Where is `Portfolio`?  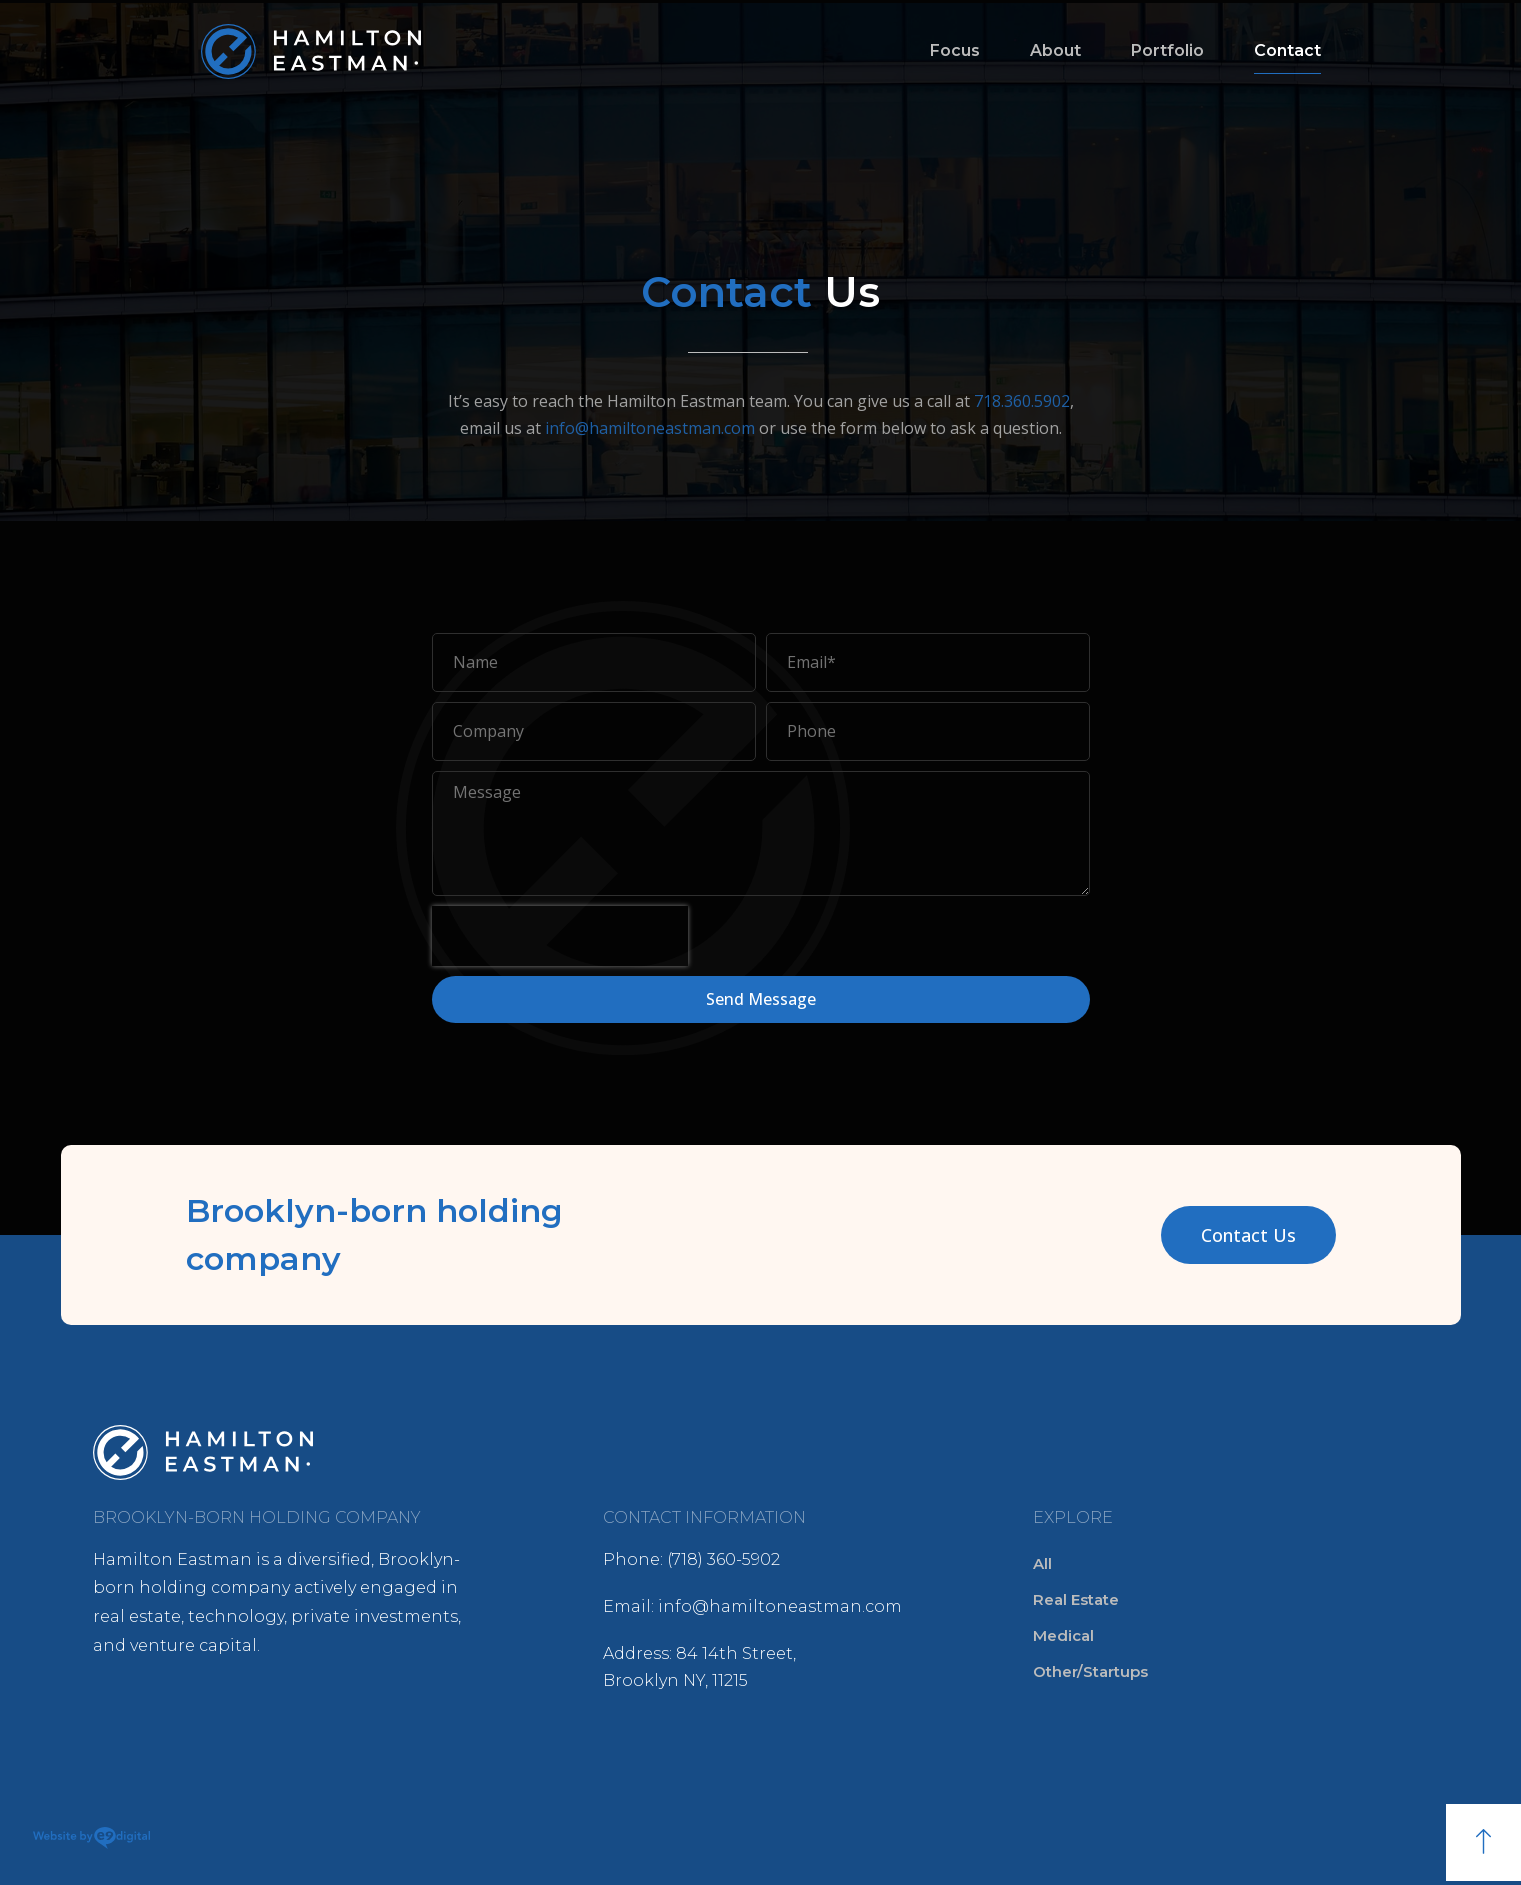
Portfolio is located at coordinates (1167, 50).